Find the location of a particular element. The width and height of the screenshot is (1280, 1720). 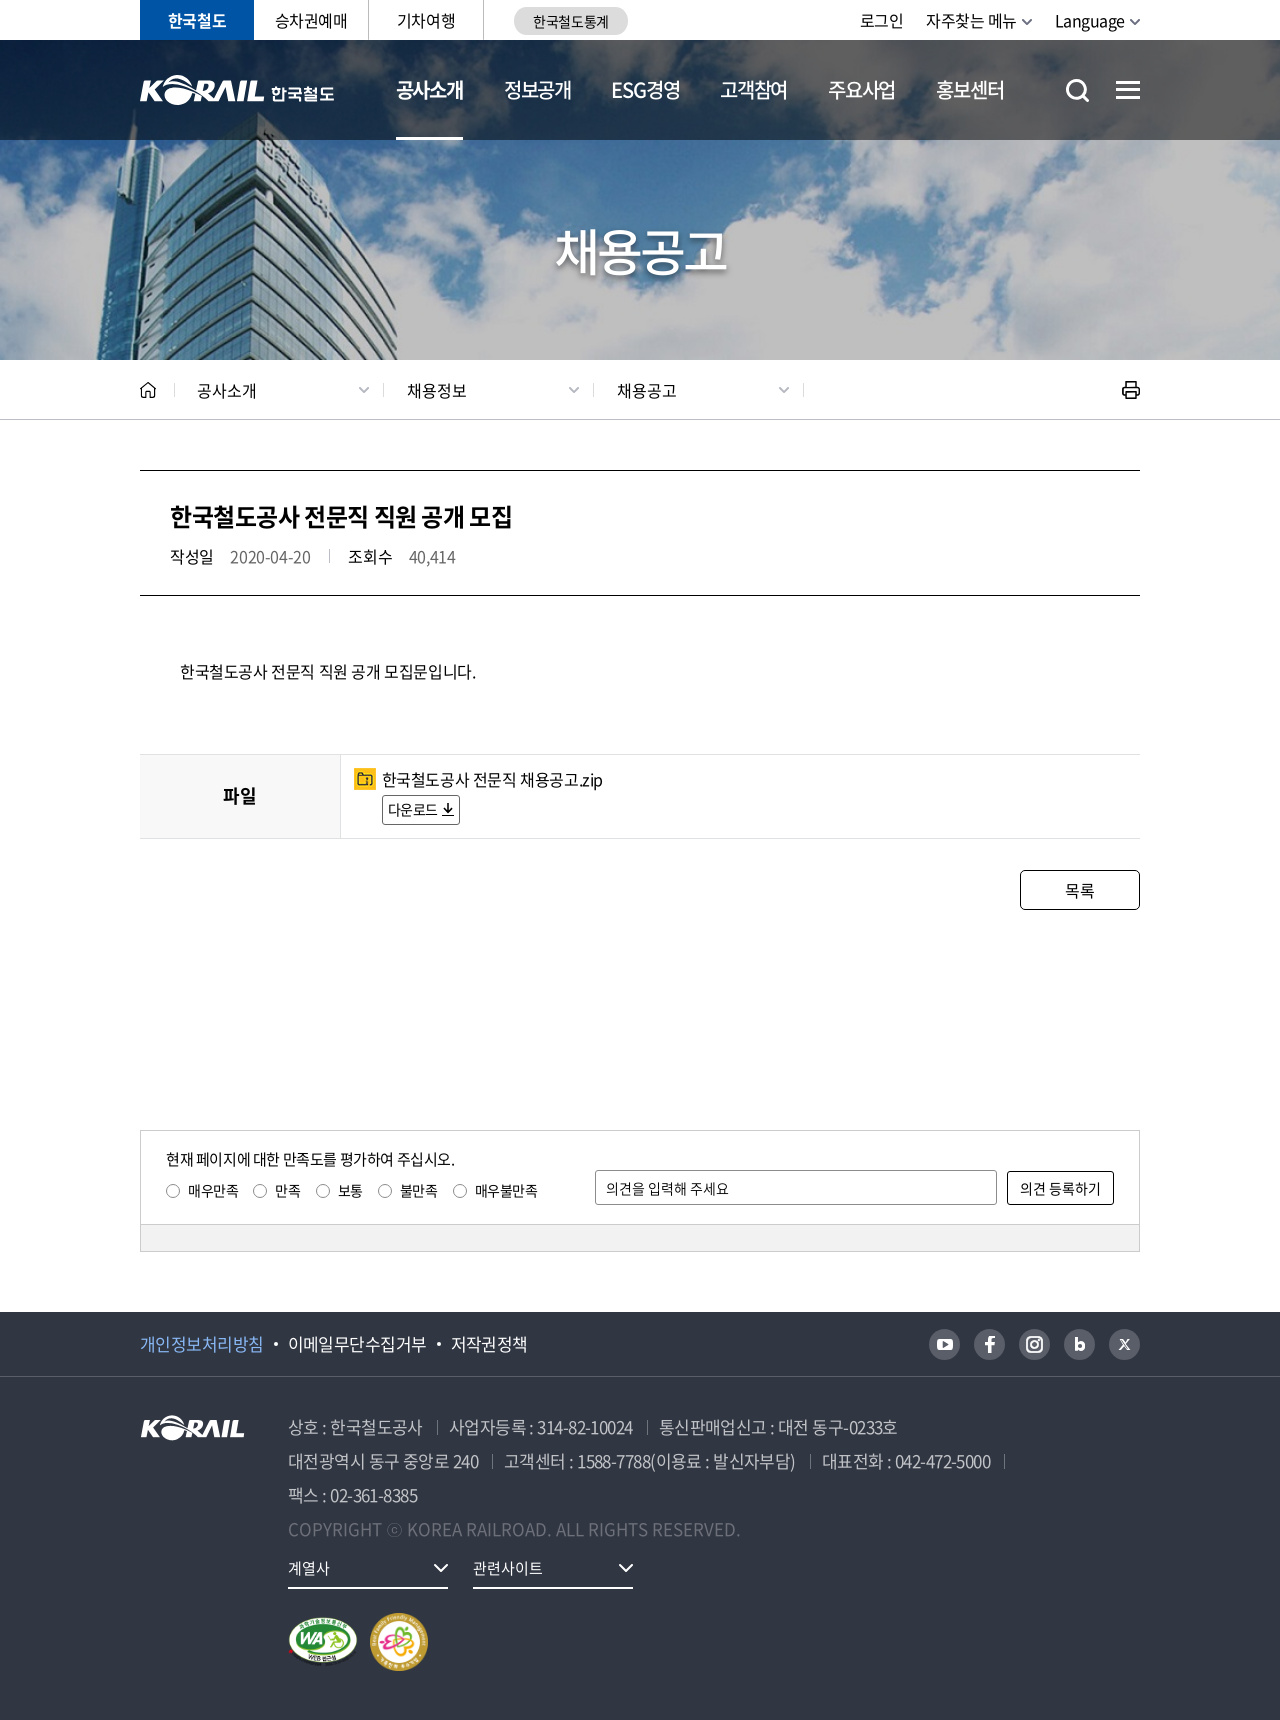

관련사이트 is located at coordinates (508, 1568).